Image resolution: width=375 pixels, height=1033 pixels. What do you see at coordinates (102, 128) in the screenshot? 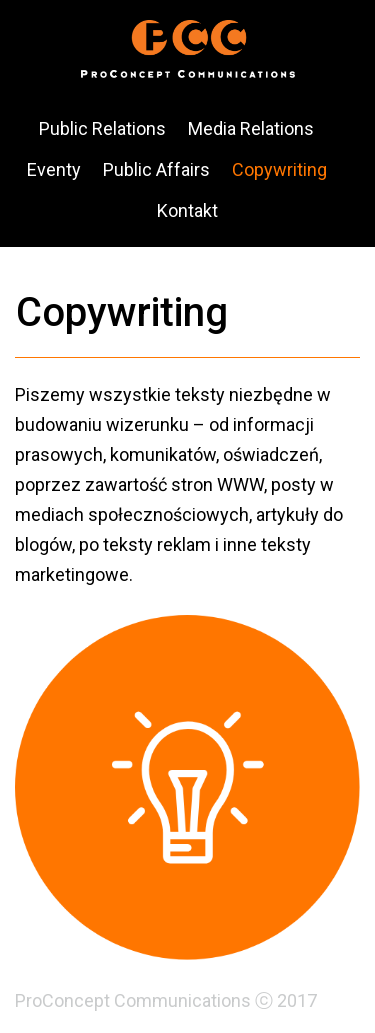
I see `Public Relations` at bounding box center [102, 128].